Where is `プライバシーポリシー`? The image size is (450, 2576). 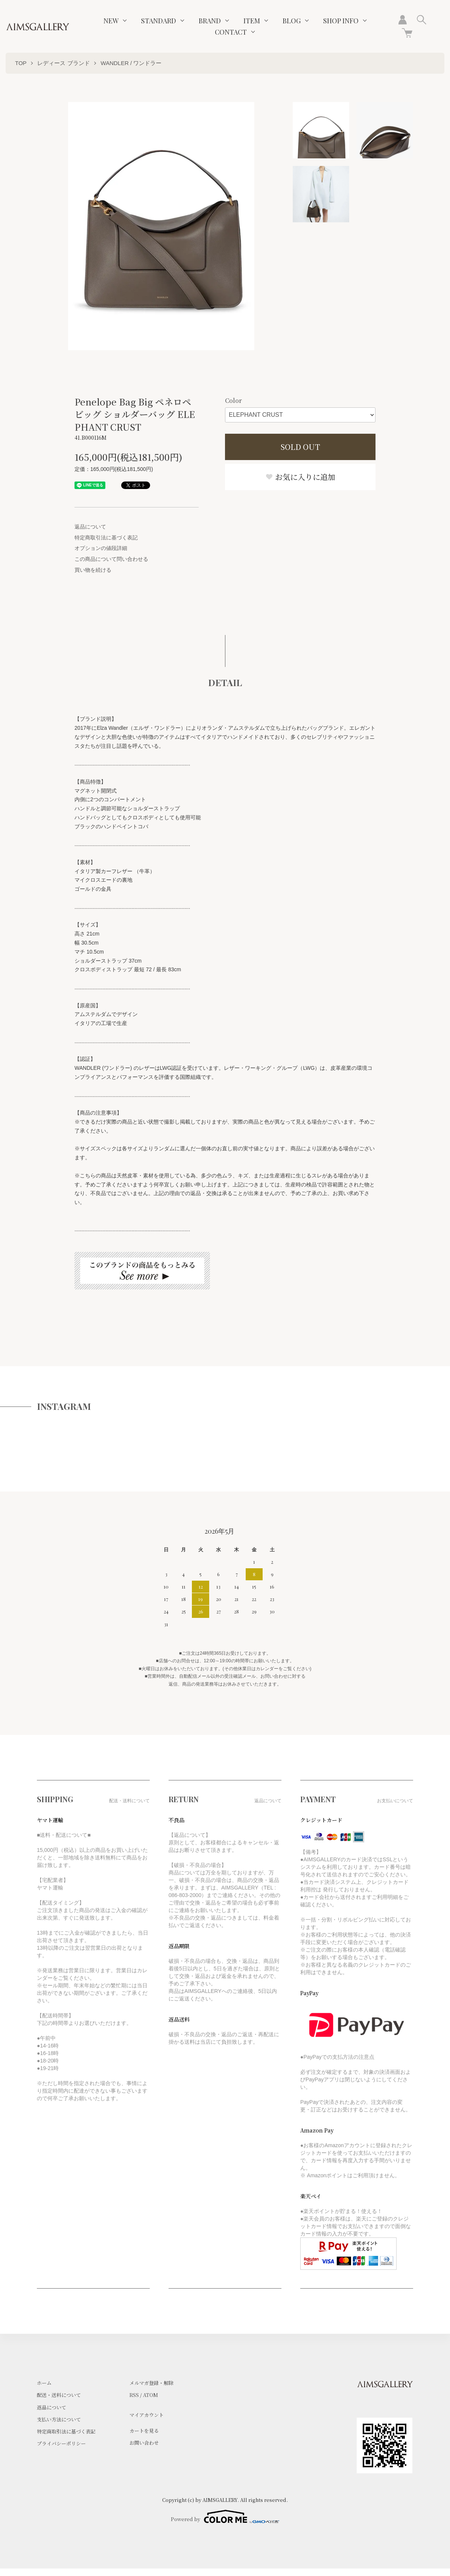 プライバシーポリシー is located at coordinates (61, 2443).